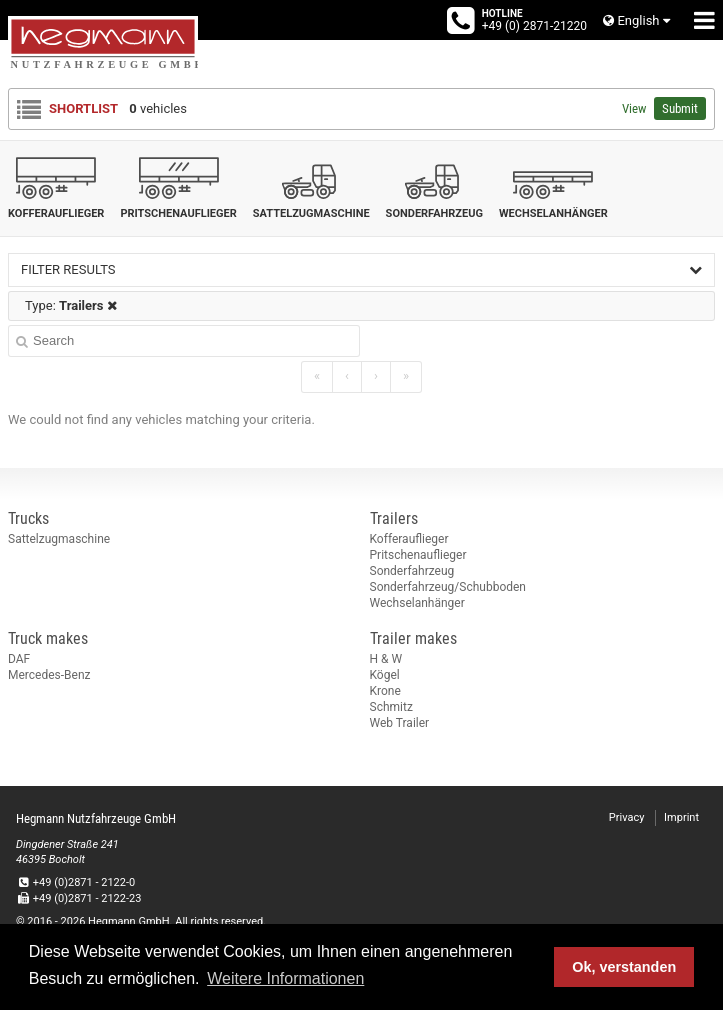 Image resolution: width=723 pixels, height=1010 pixels. Describe the element at coordinates (19, 659) in the screenshot. I see `DAF` at that location.